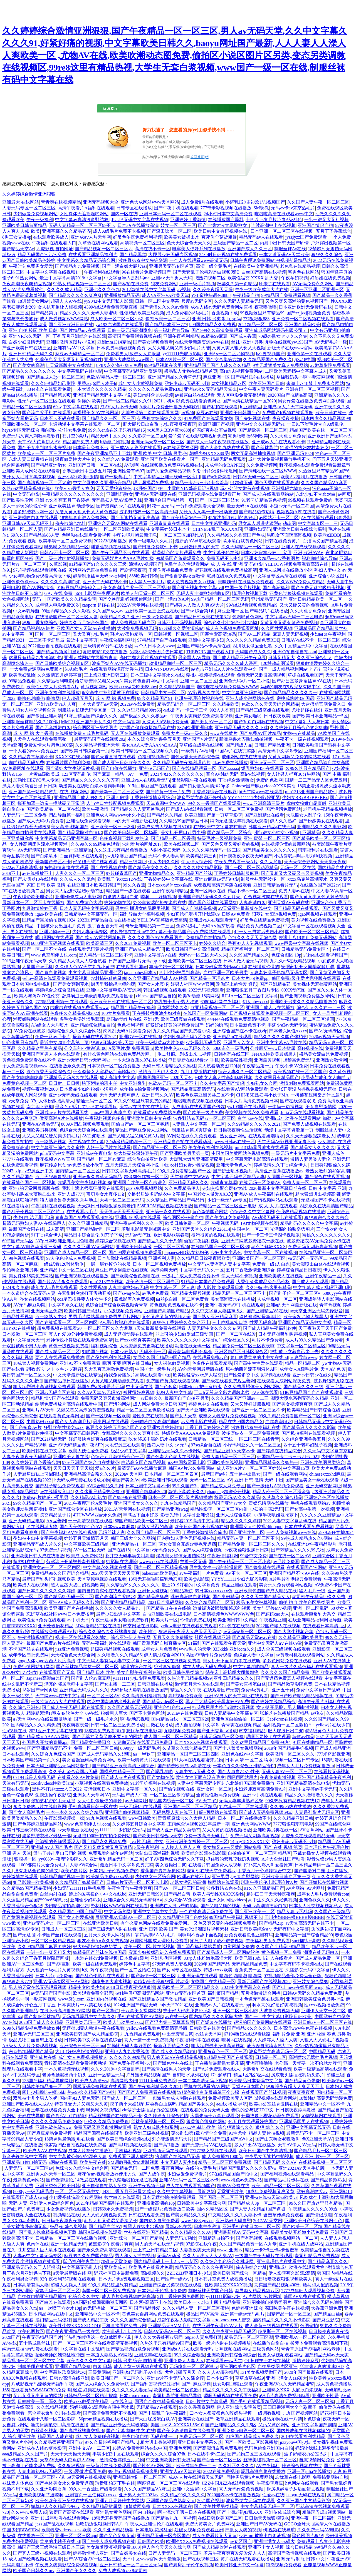 This screenshot has height=2576, width=356. Describe the element at coordinates (187, 2174) in the screenshot. I see `少妇做爰免费视看片` at that location.